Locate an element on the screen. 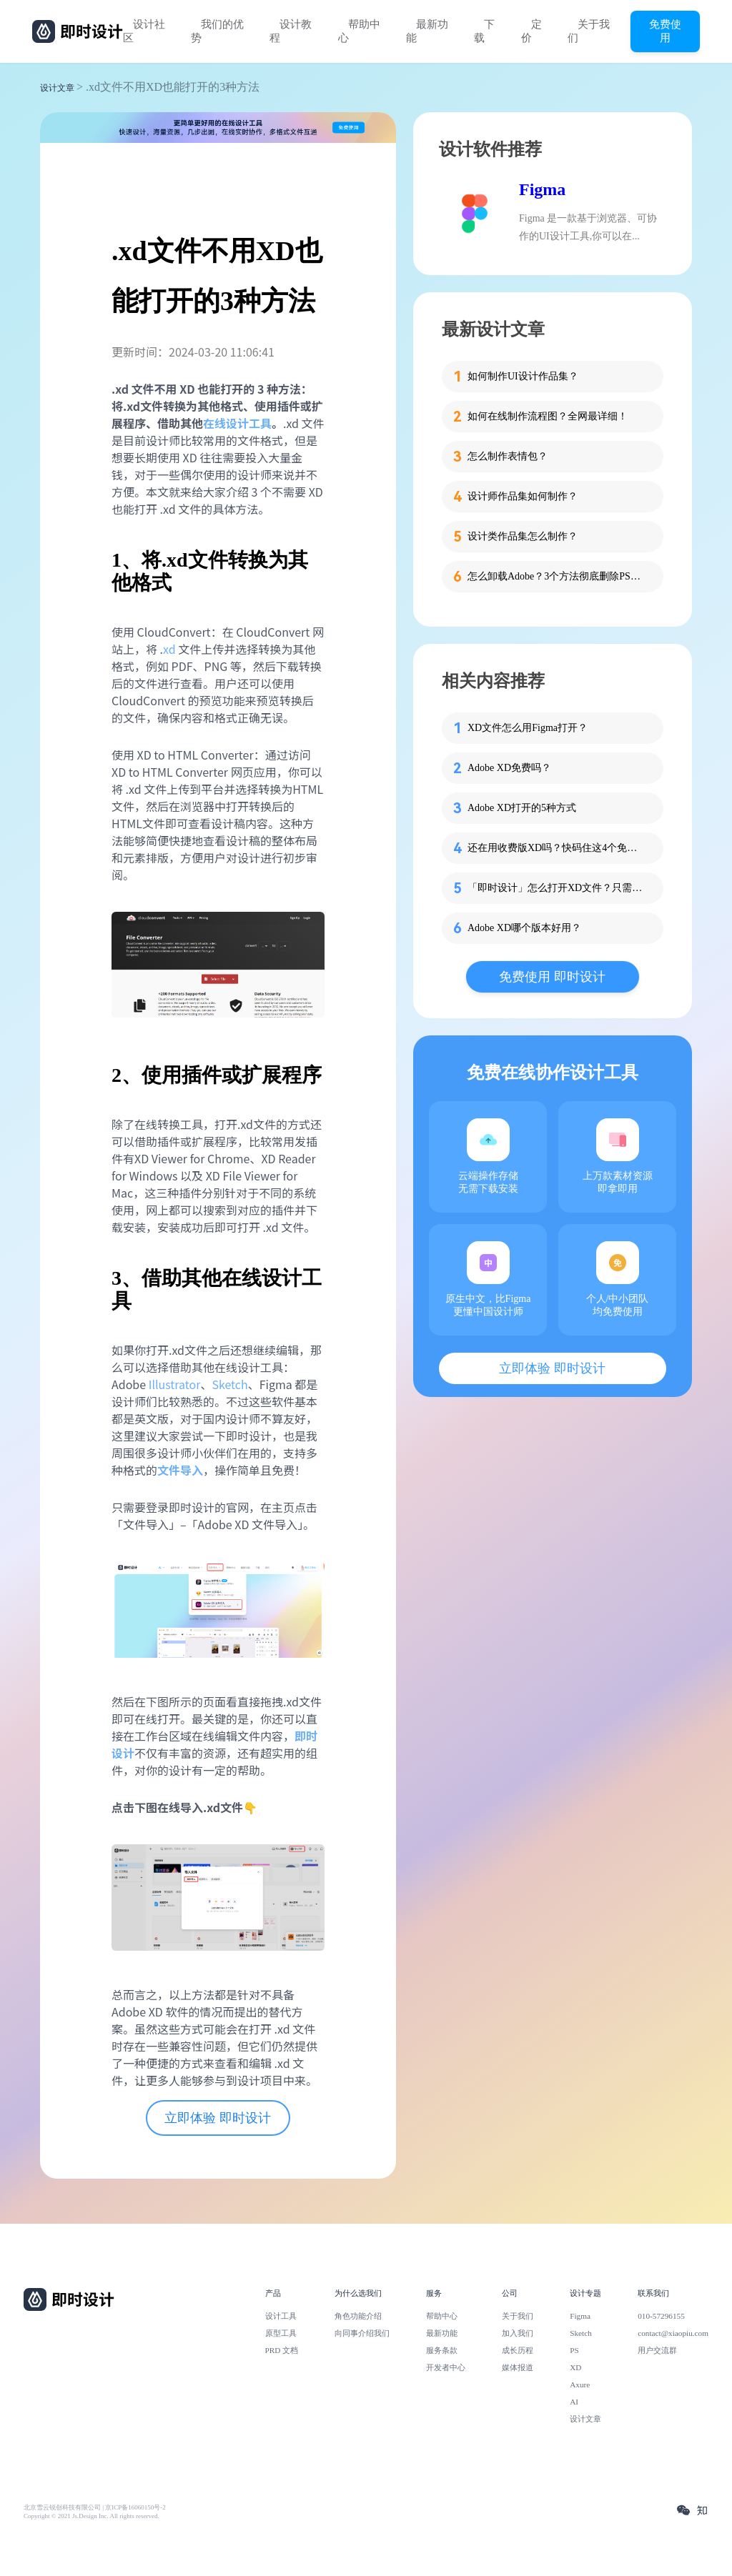 The image size is (732, 2576). 010-57296155 is located at coordinates (661, 2316).